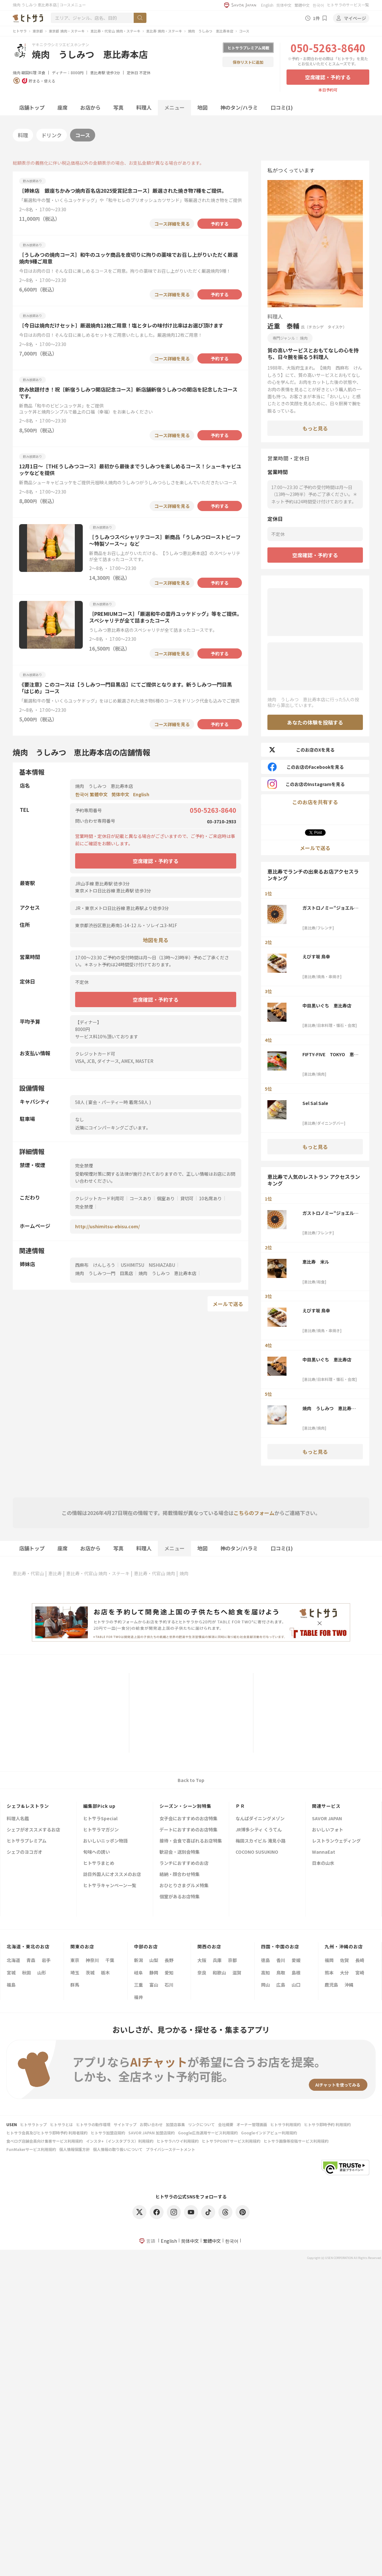 This screenshot has width=382, height=2576. What do you see at coordinates (164, 30) in the screenshot?
I see `恵比寿 焼肉・ステーキ` at bounding box center [164, 30].